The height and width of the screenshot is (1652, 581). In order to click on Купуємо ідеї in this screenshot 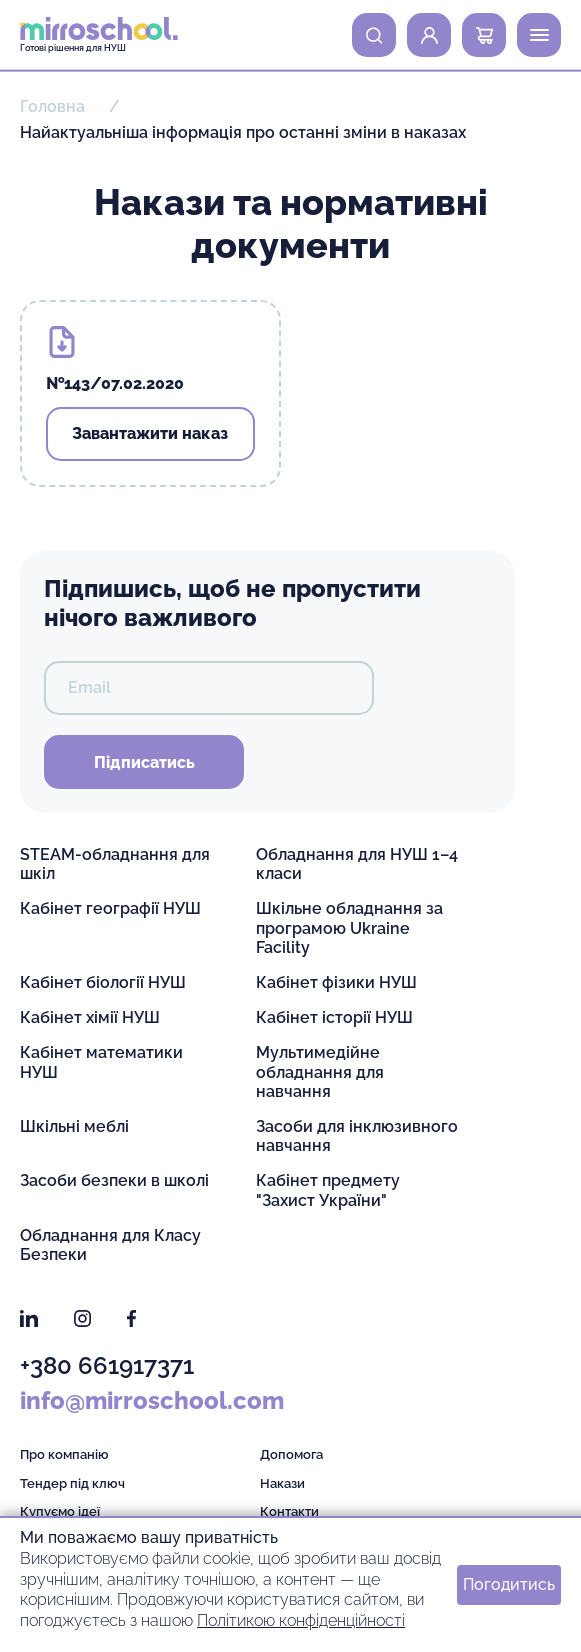, I will do `click(60, 1511)`.